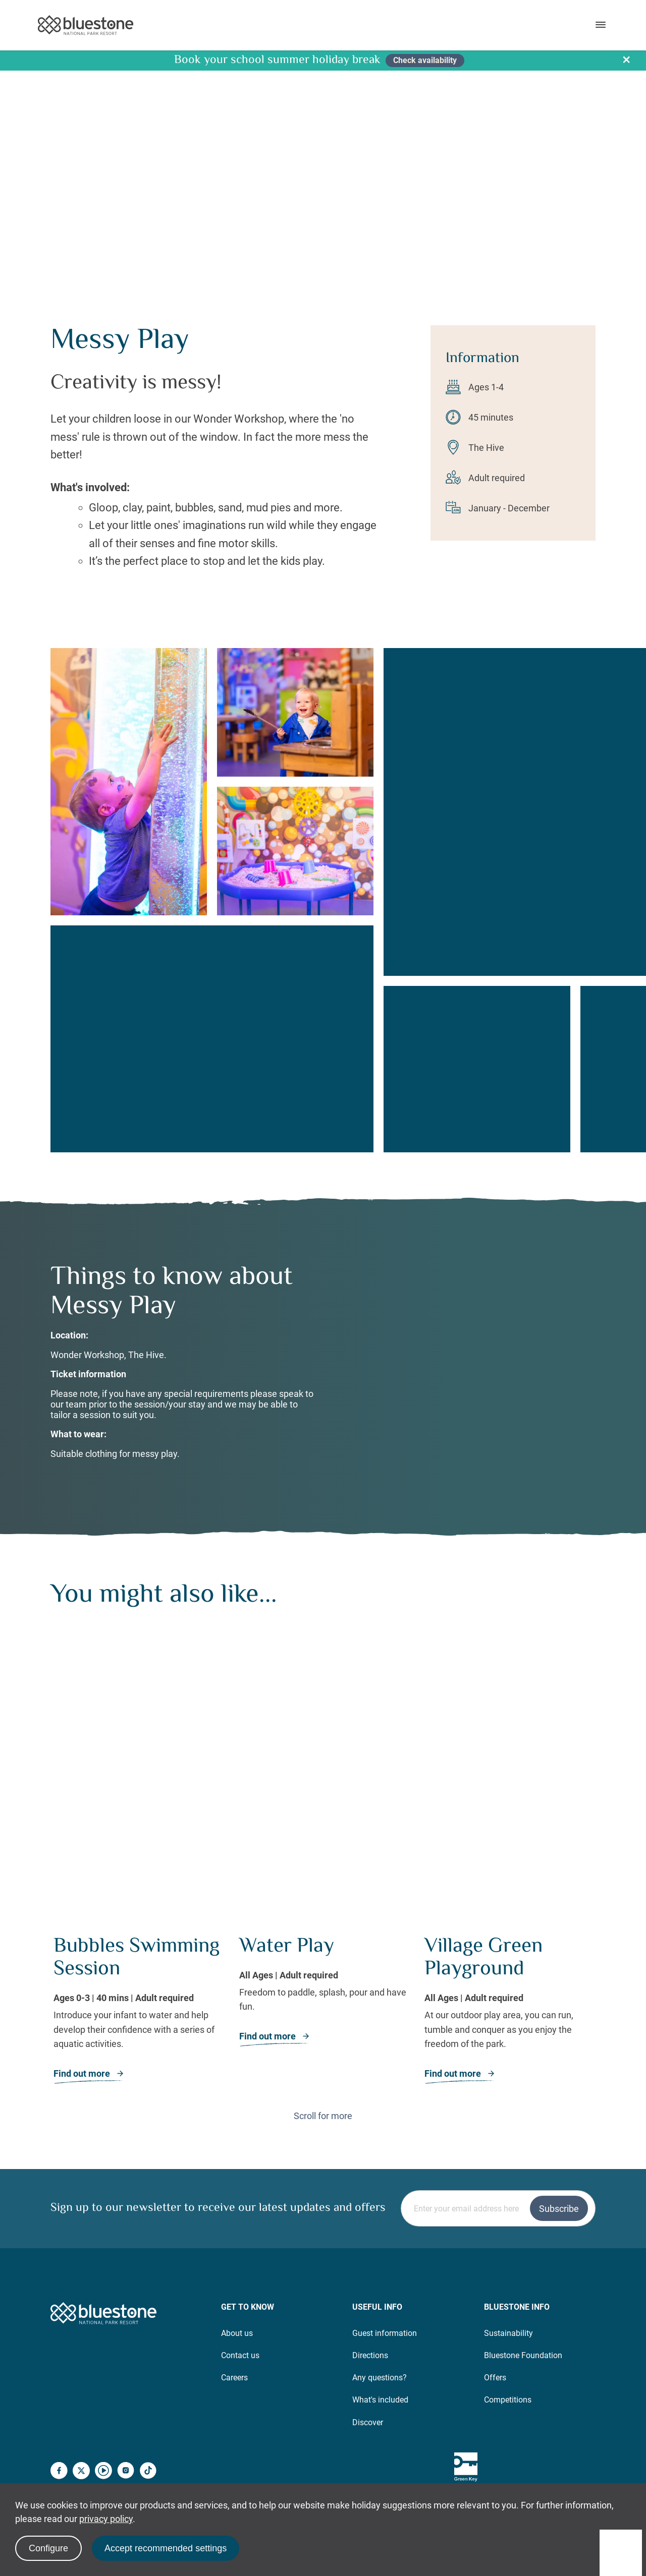 The height and width of the screenshot is (2576, 646). Describe the element at coordinates (425, 60) in the screenshot. I see `Check availability` at that location.